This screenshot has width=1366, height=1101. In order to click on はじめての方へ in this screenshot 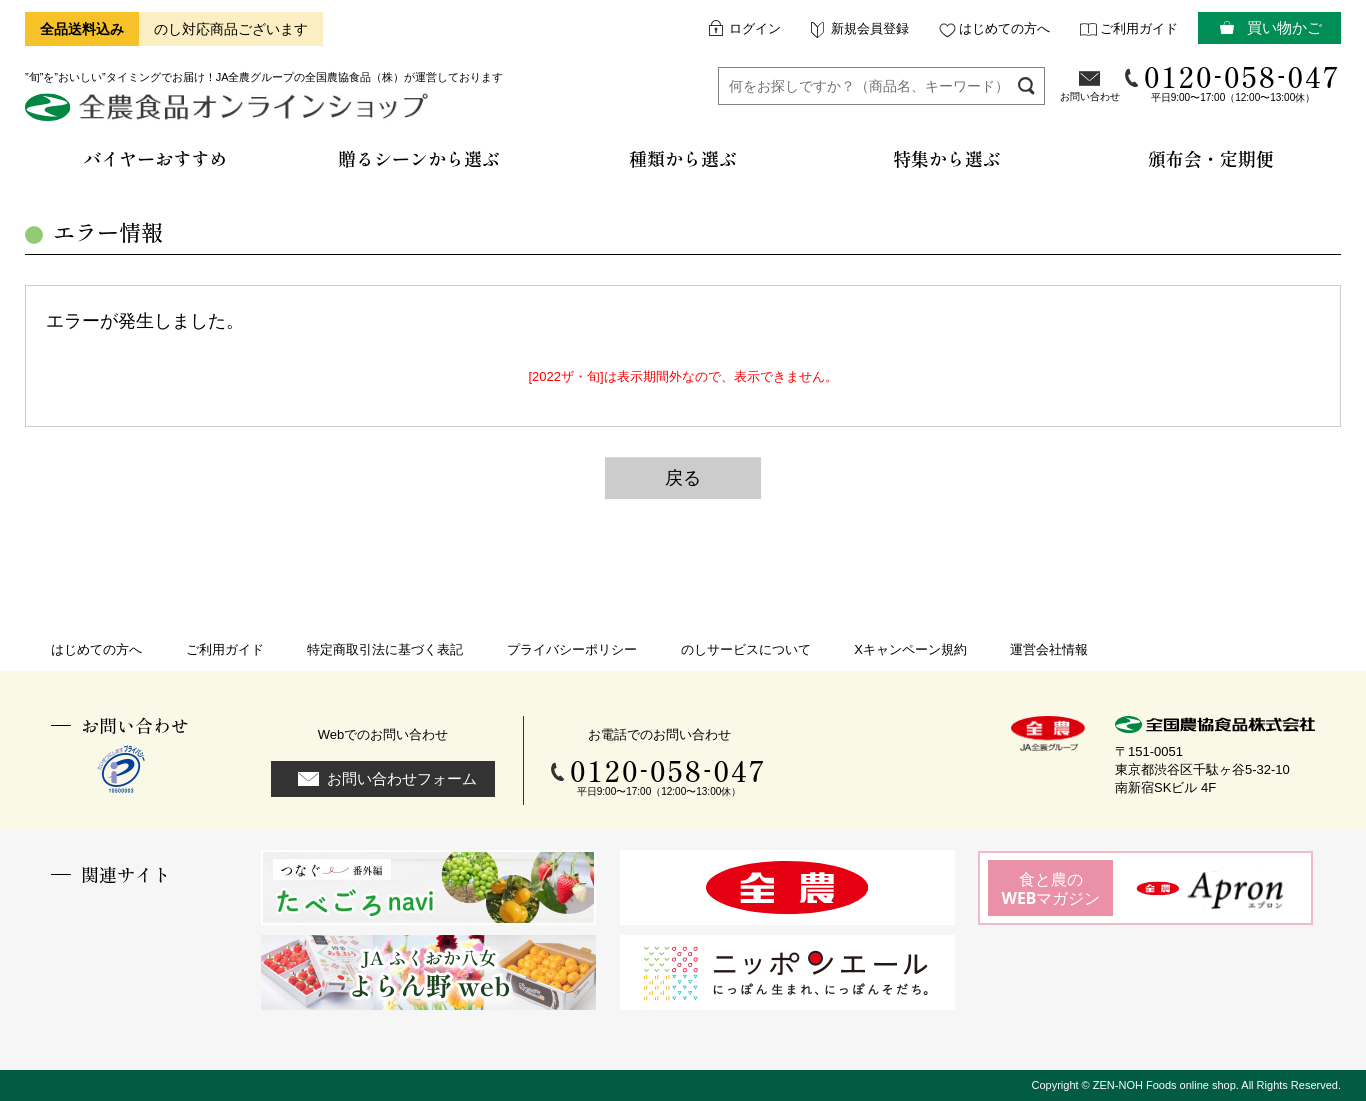, I will do `click(1004, 28)`.